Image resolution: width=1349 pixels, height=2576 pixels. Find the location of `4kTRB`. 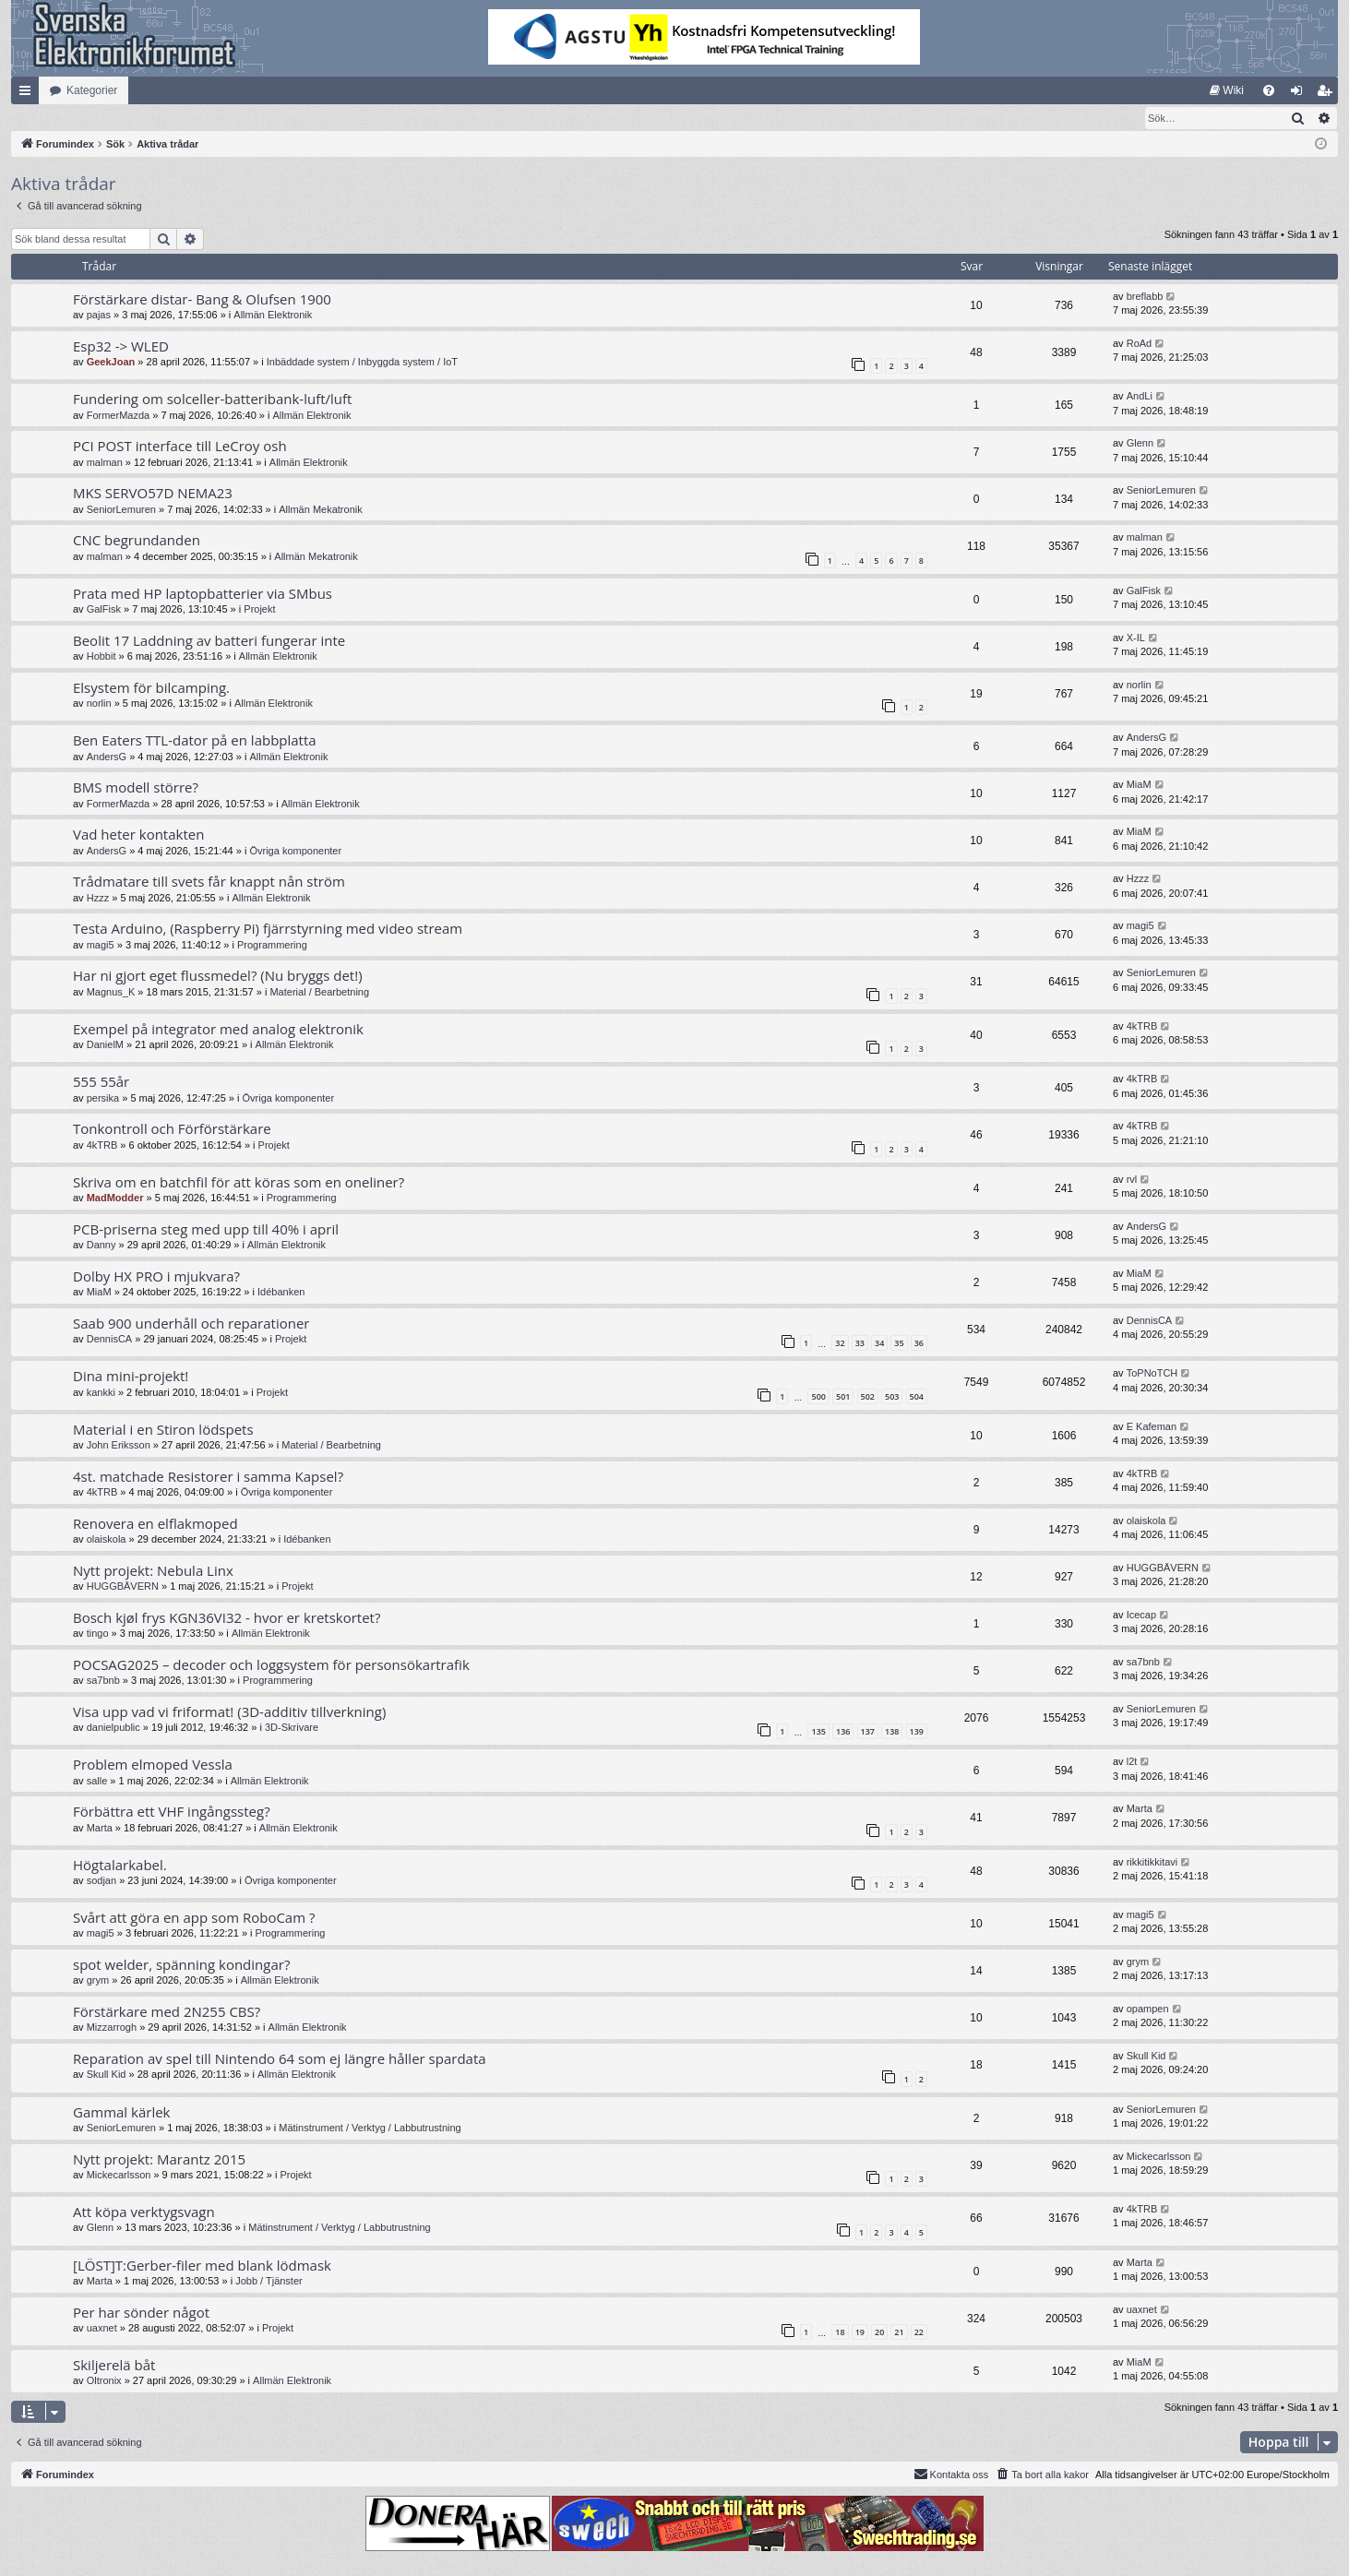

4kTRB is located at coordinates (1142, 1026).